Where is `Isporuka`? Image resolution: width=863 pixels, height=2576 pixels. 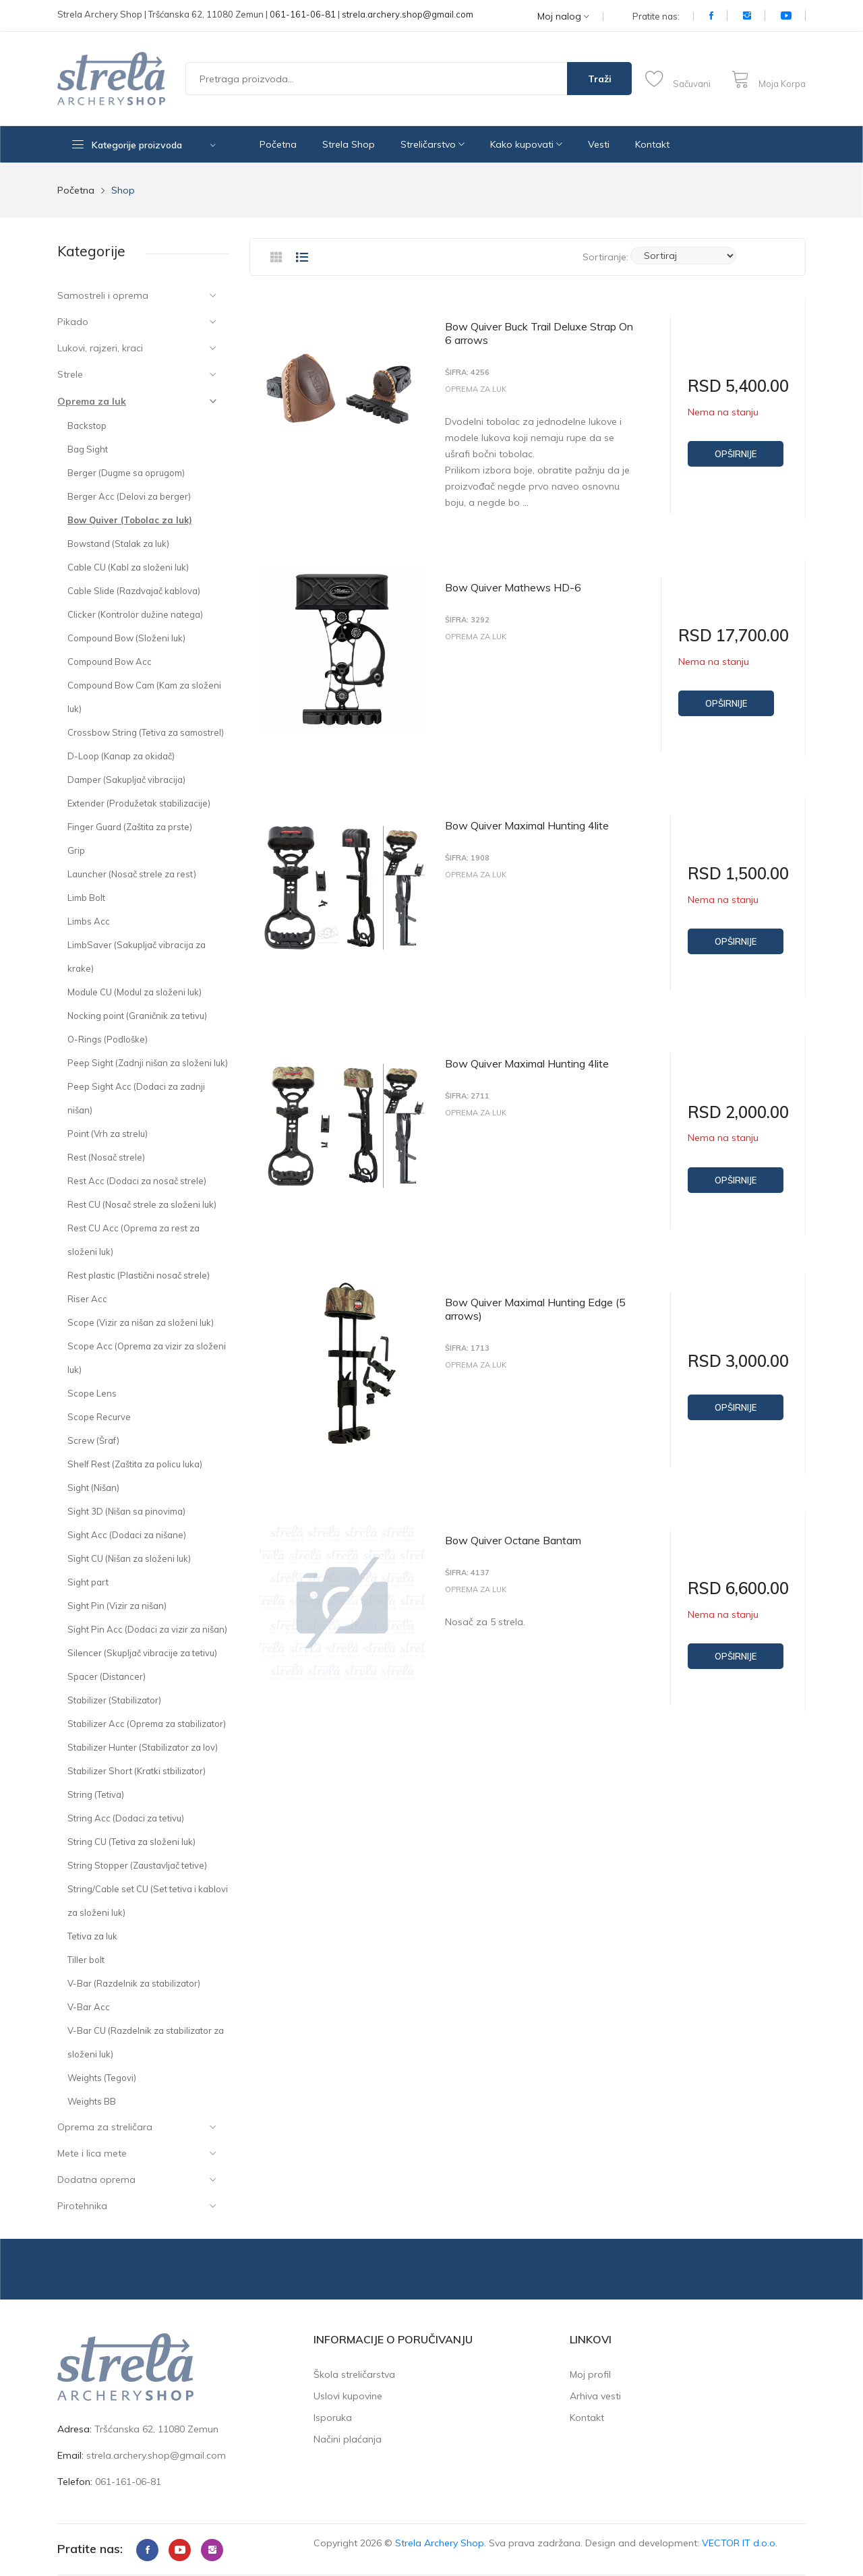
Isporuka is located at coordinates (333, 2417).